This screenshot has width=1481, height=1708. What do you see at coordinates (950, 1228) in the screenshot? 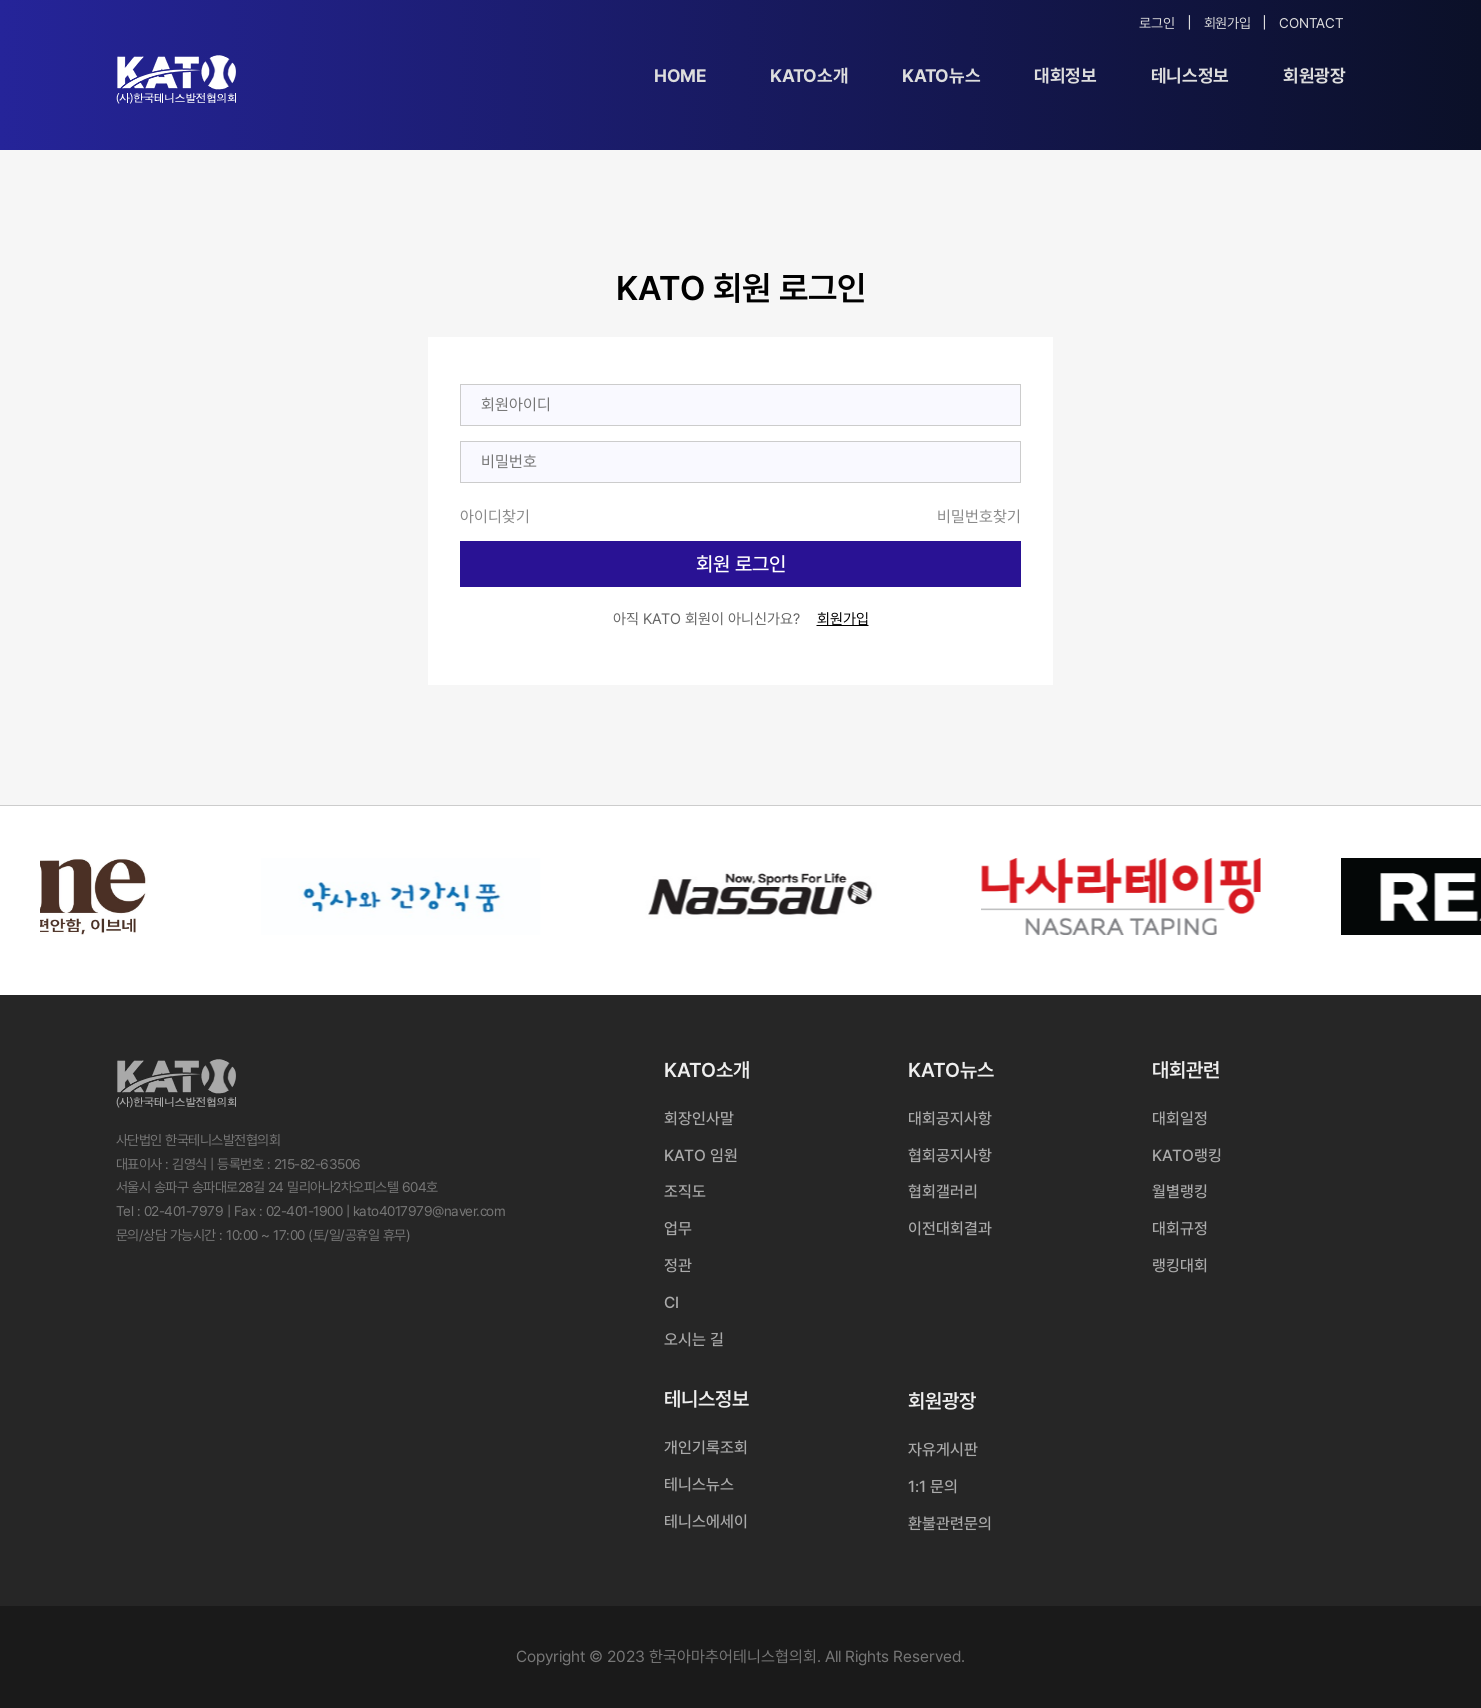
I see `이전대회결과` at bounding box center [950, 1228].